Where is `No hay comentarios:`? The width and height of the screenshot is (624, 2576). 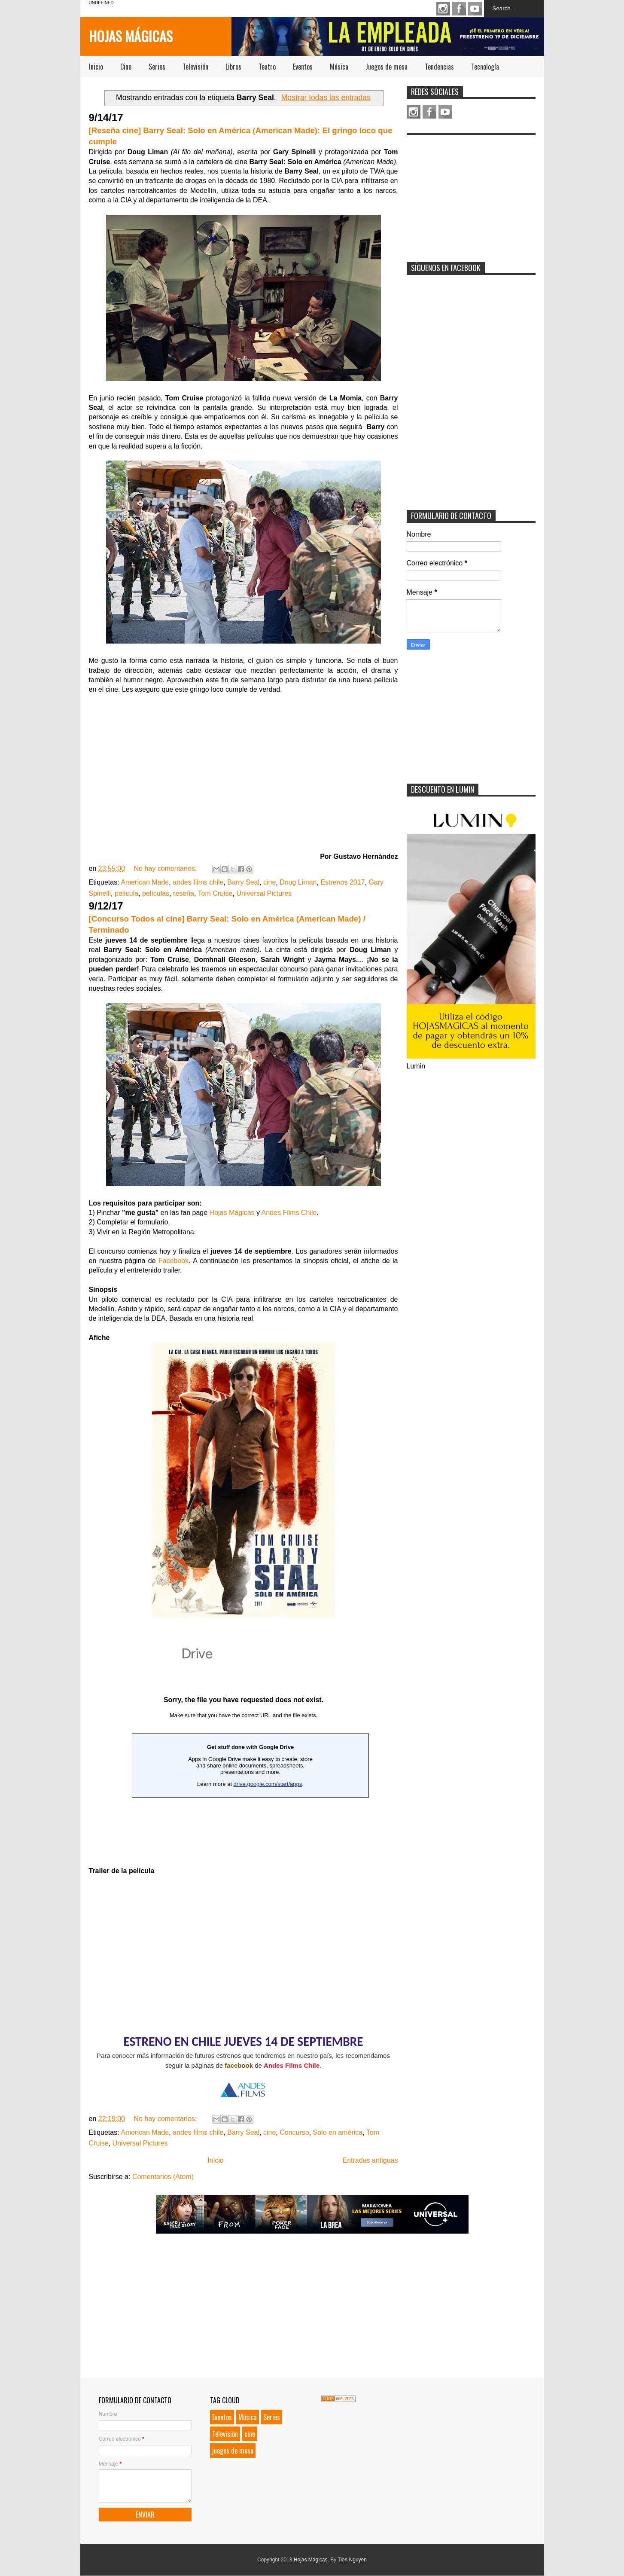 No hay comentarios: is located at coordinates (166, 868).